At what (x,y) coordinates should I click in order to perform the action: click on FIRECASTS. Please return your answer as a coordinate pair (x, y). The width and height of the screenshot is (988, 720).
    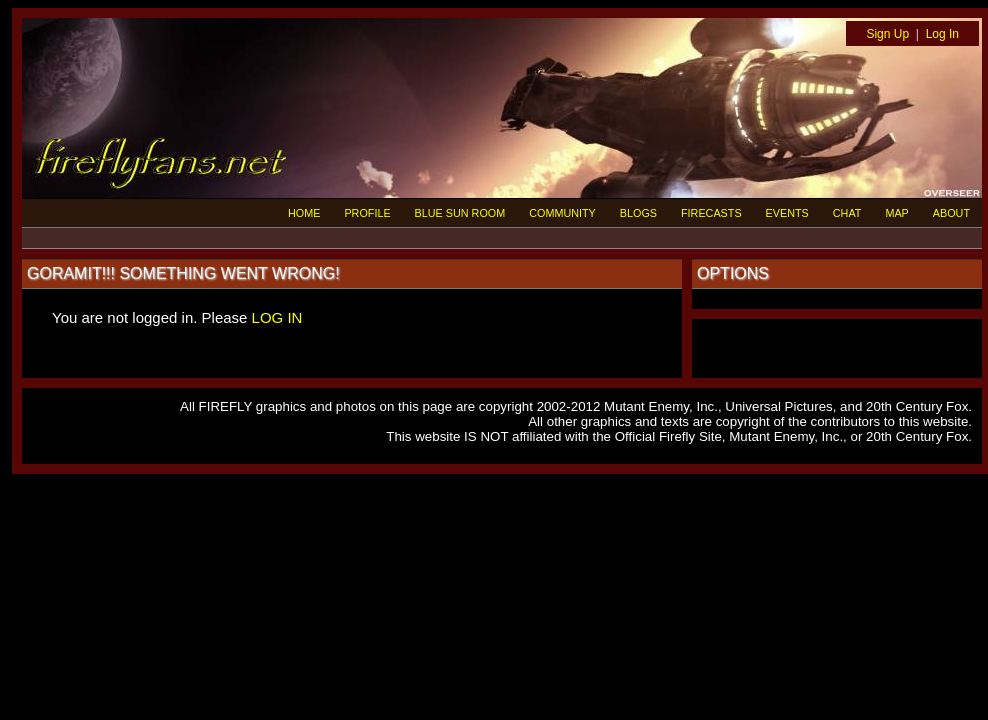
    Looking at the image, I should click on (711, 213).